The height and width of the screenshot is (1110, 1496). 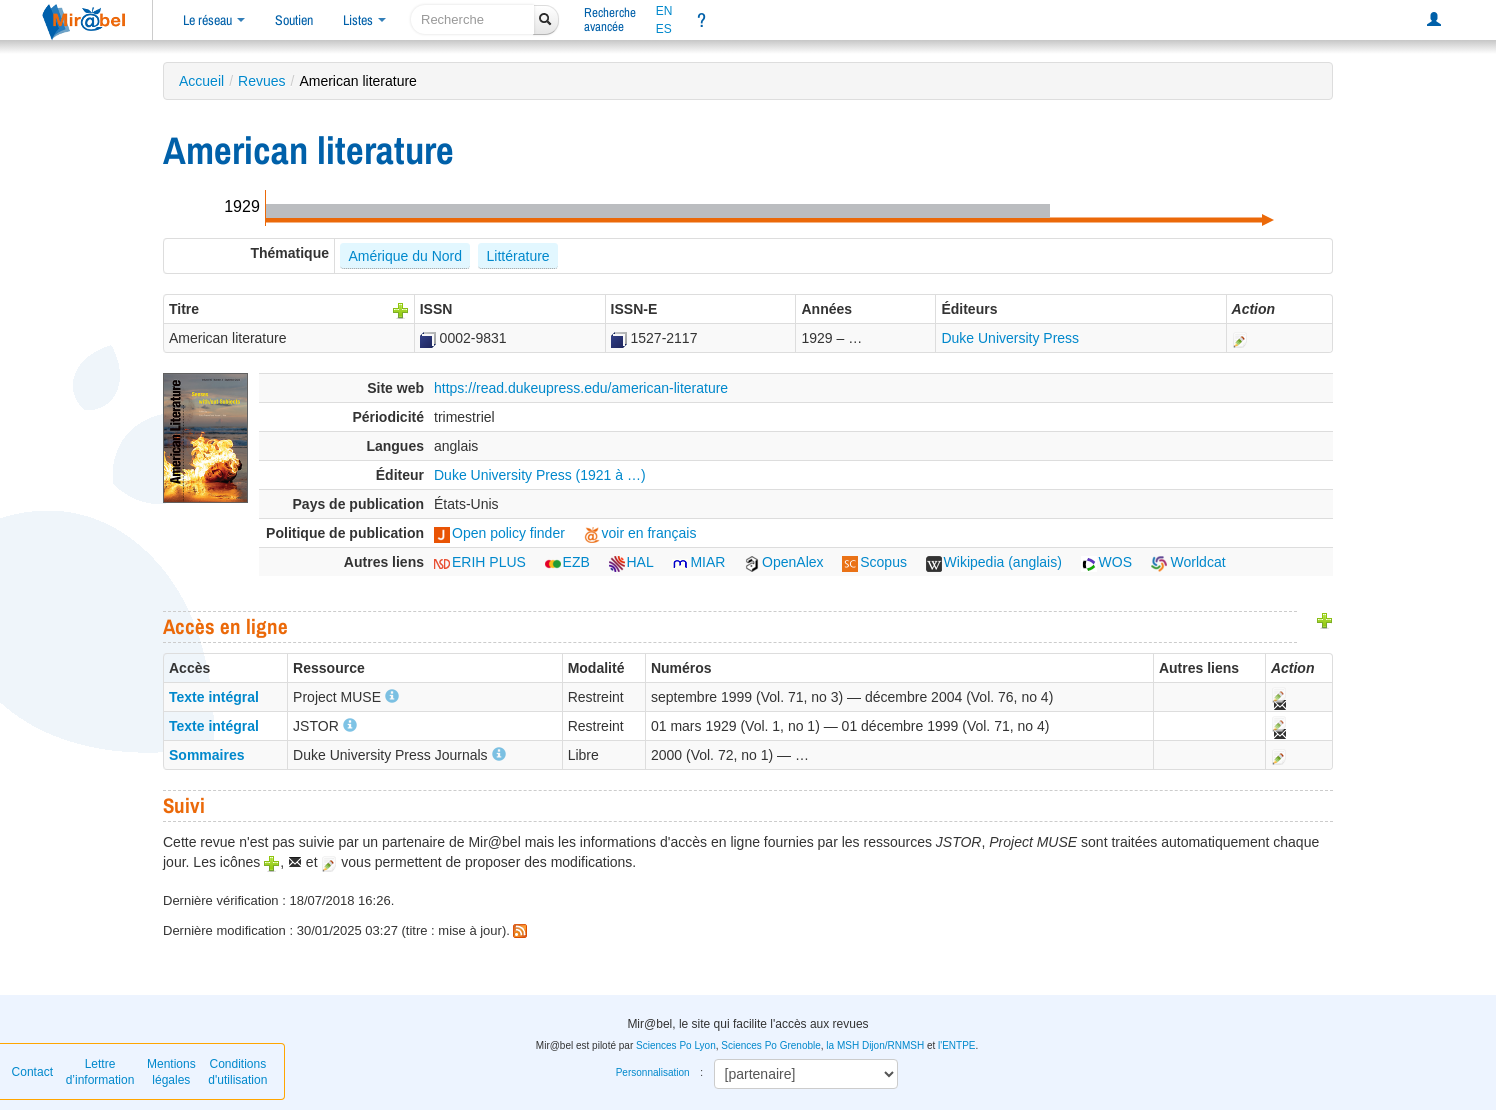 What do you see at coordinates (518, 256) in the screenshot?
I see `Littérature` at bounding box center [518, 256].